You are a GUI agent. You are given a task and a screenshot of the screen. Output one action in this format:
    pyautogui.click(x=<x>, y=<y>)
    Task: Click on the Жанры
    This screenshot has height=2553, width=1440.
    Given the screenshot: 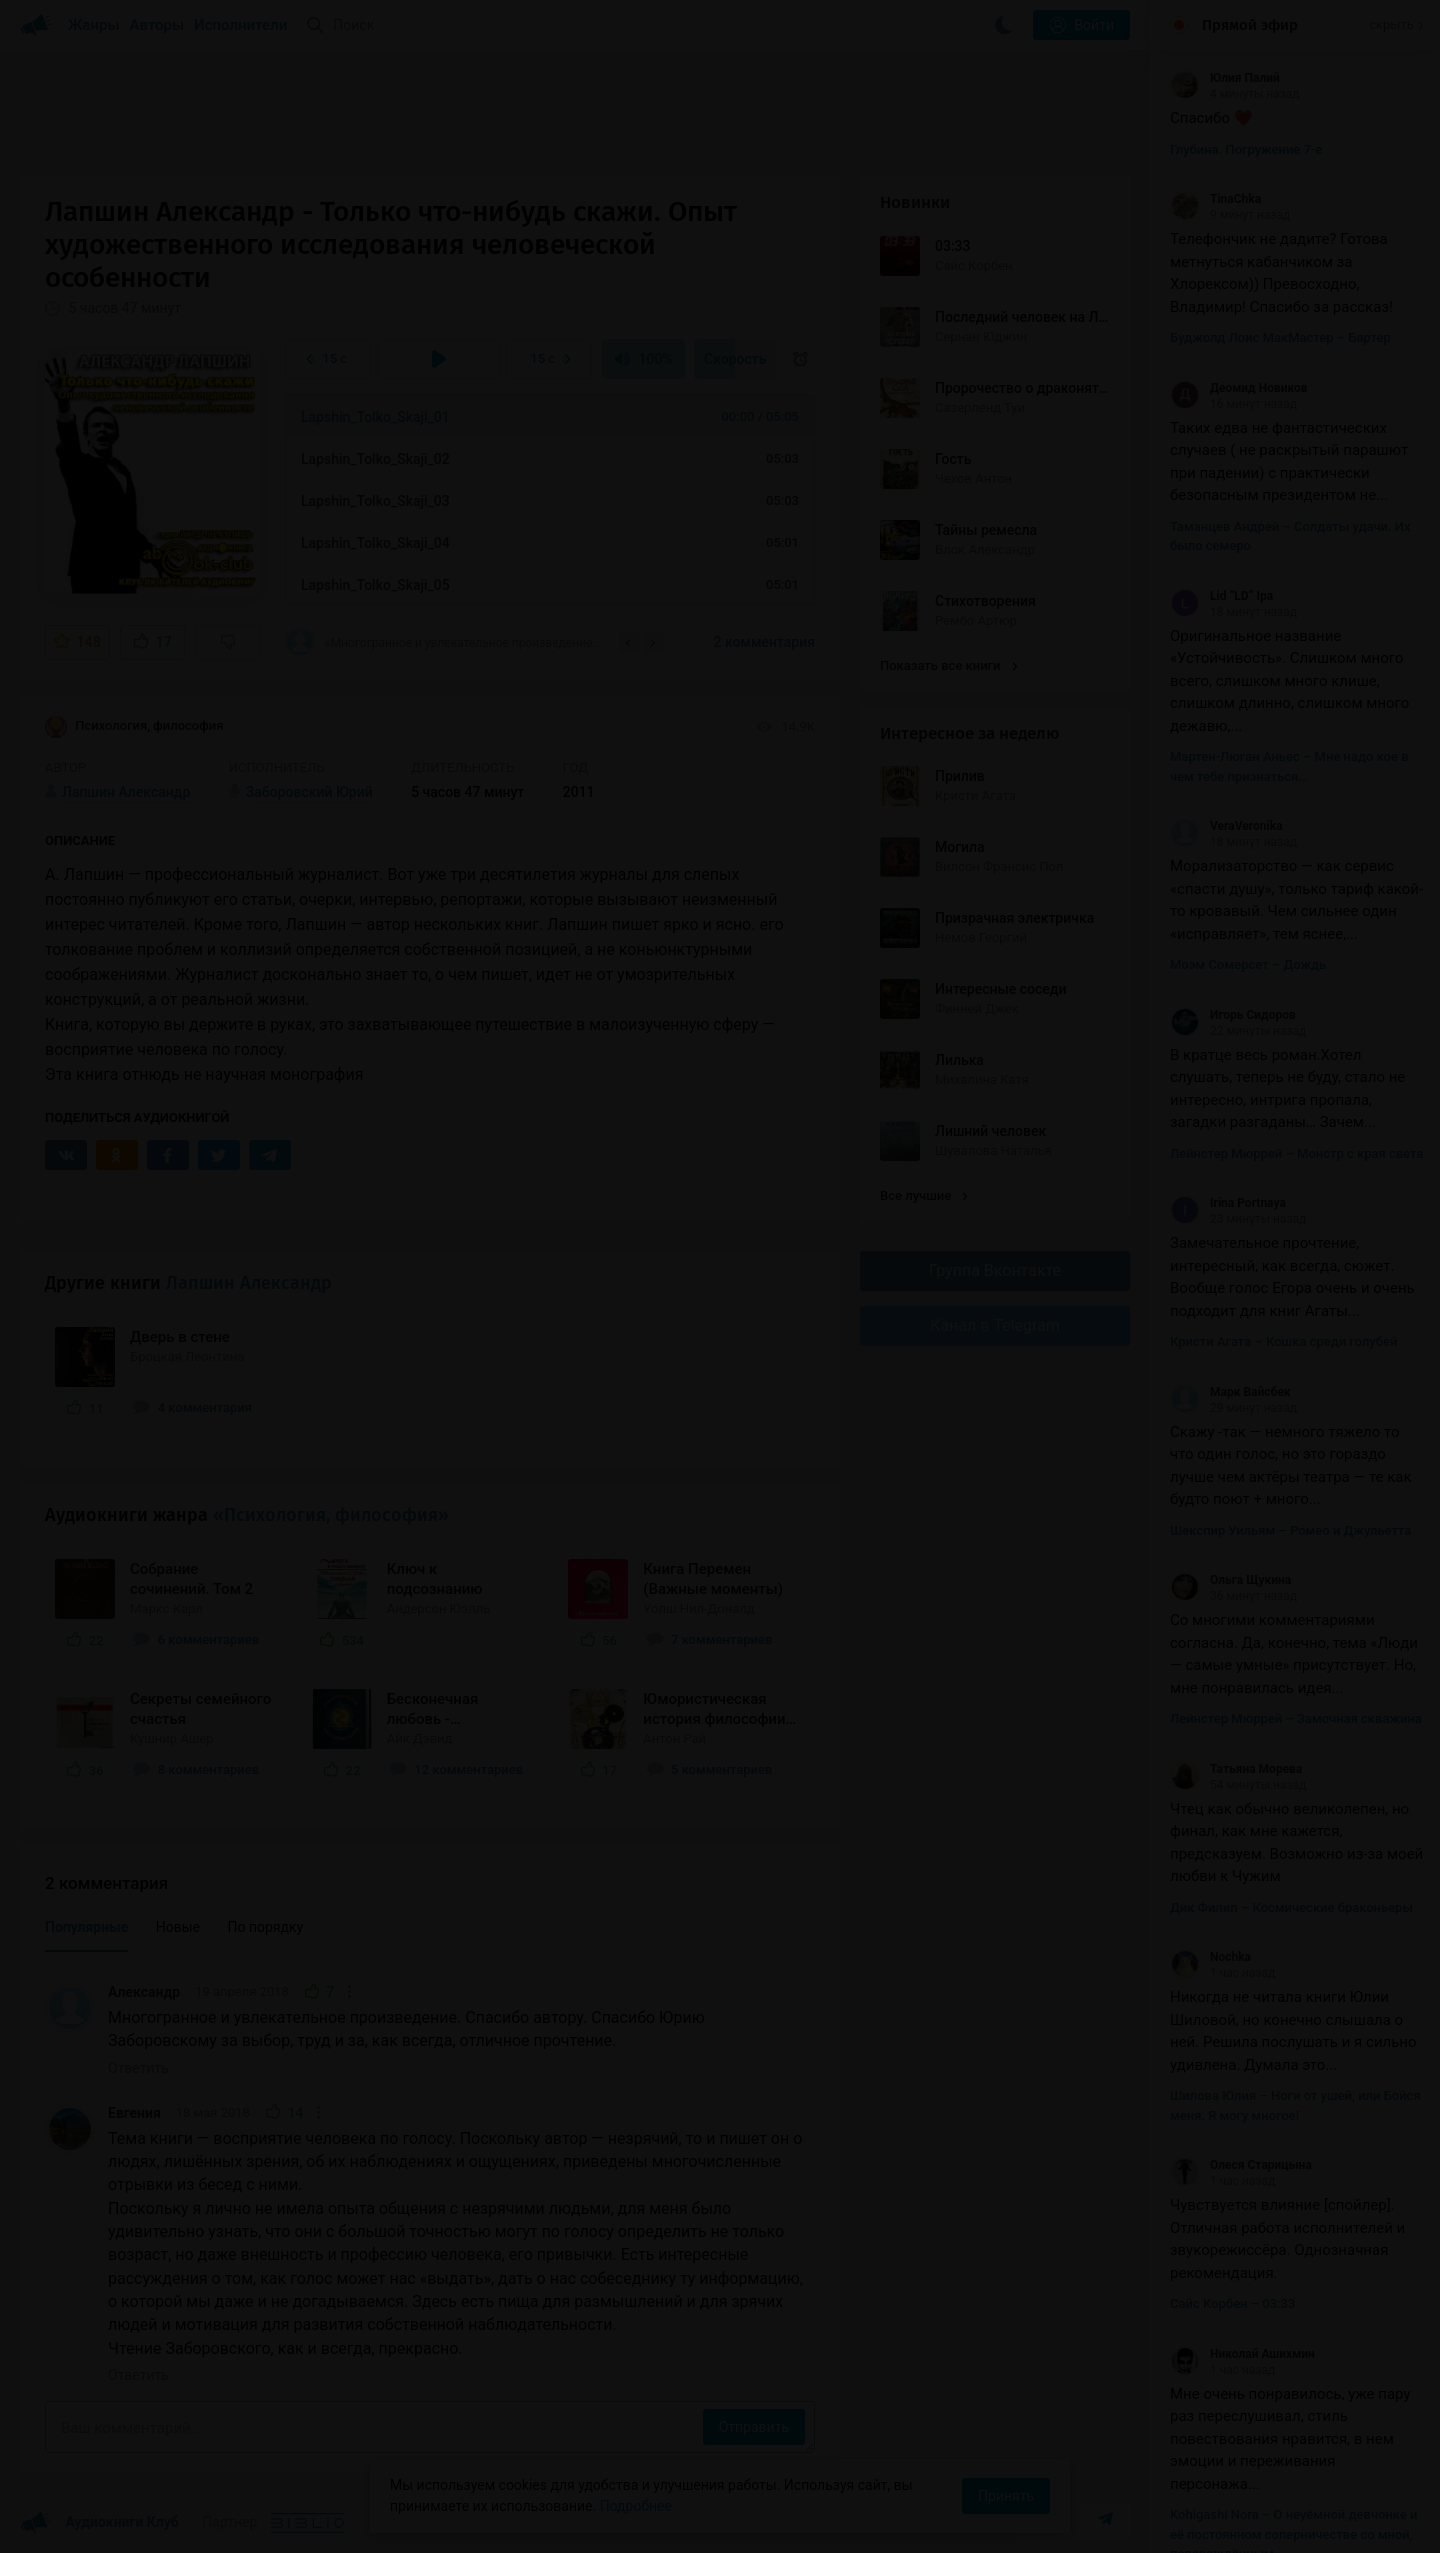 What is the action you would take?
    pyautogui.click(x=94, y=25)
    